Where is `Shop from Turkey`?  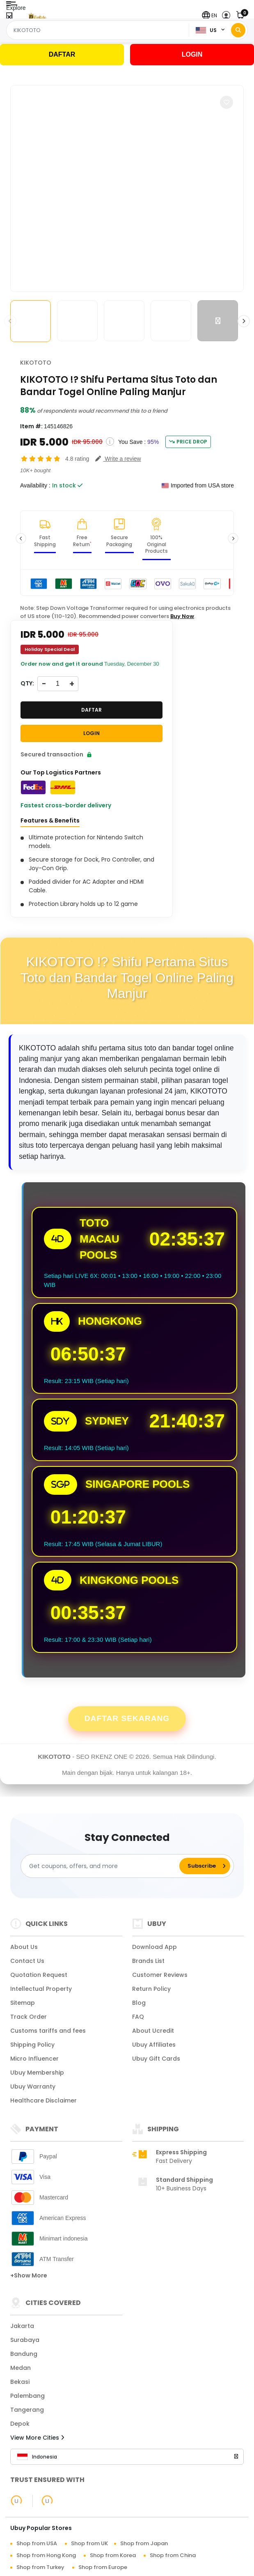 Shop from Turkey is located at coordinates (40, 2567).